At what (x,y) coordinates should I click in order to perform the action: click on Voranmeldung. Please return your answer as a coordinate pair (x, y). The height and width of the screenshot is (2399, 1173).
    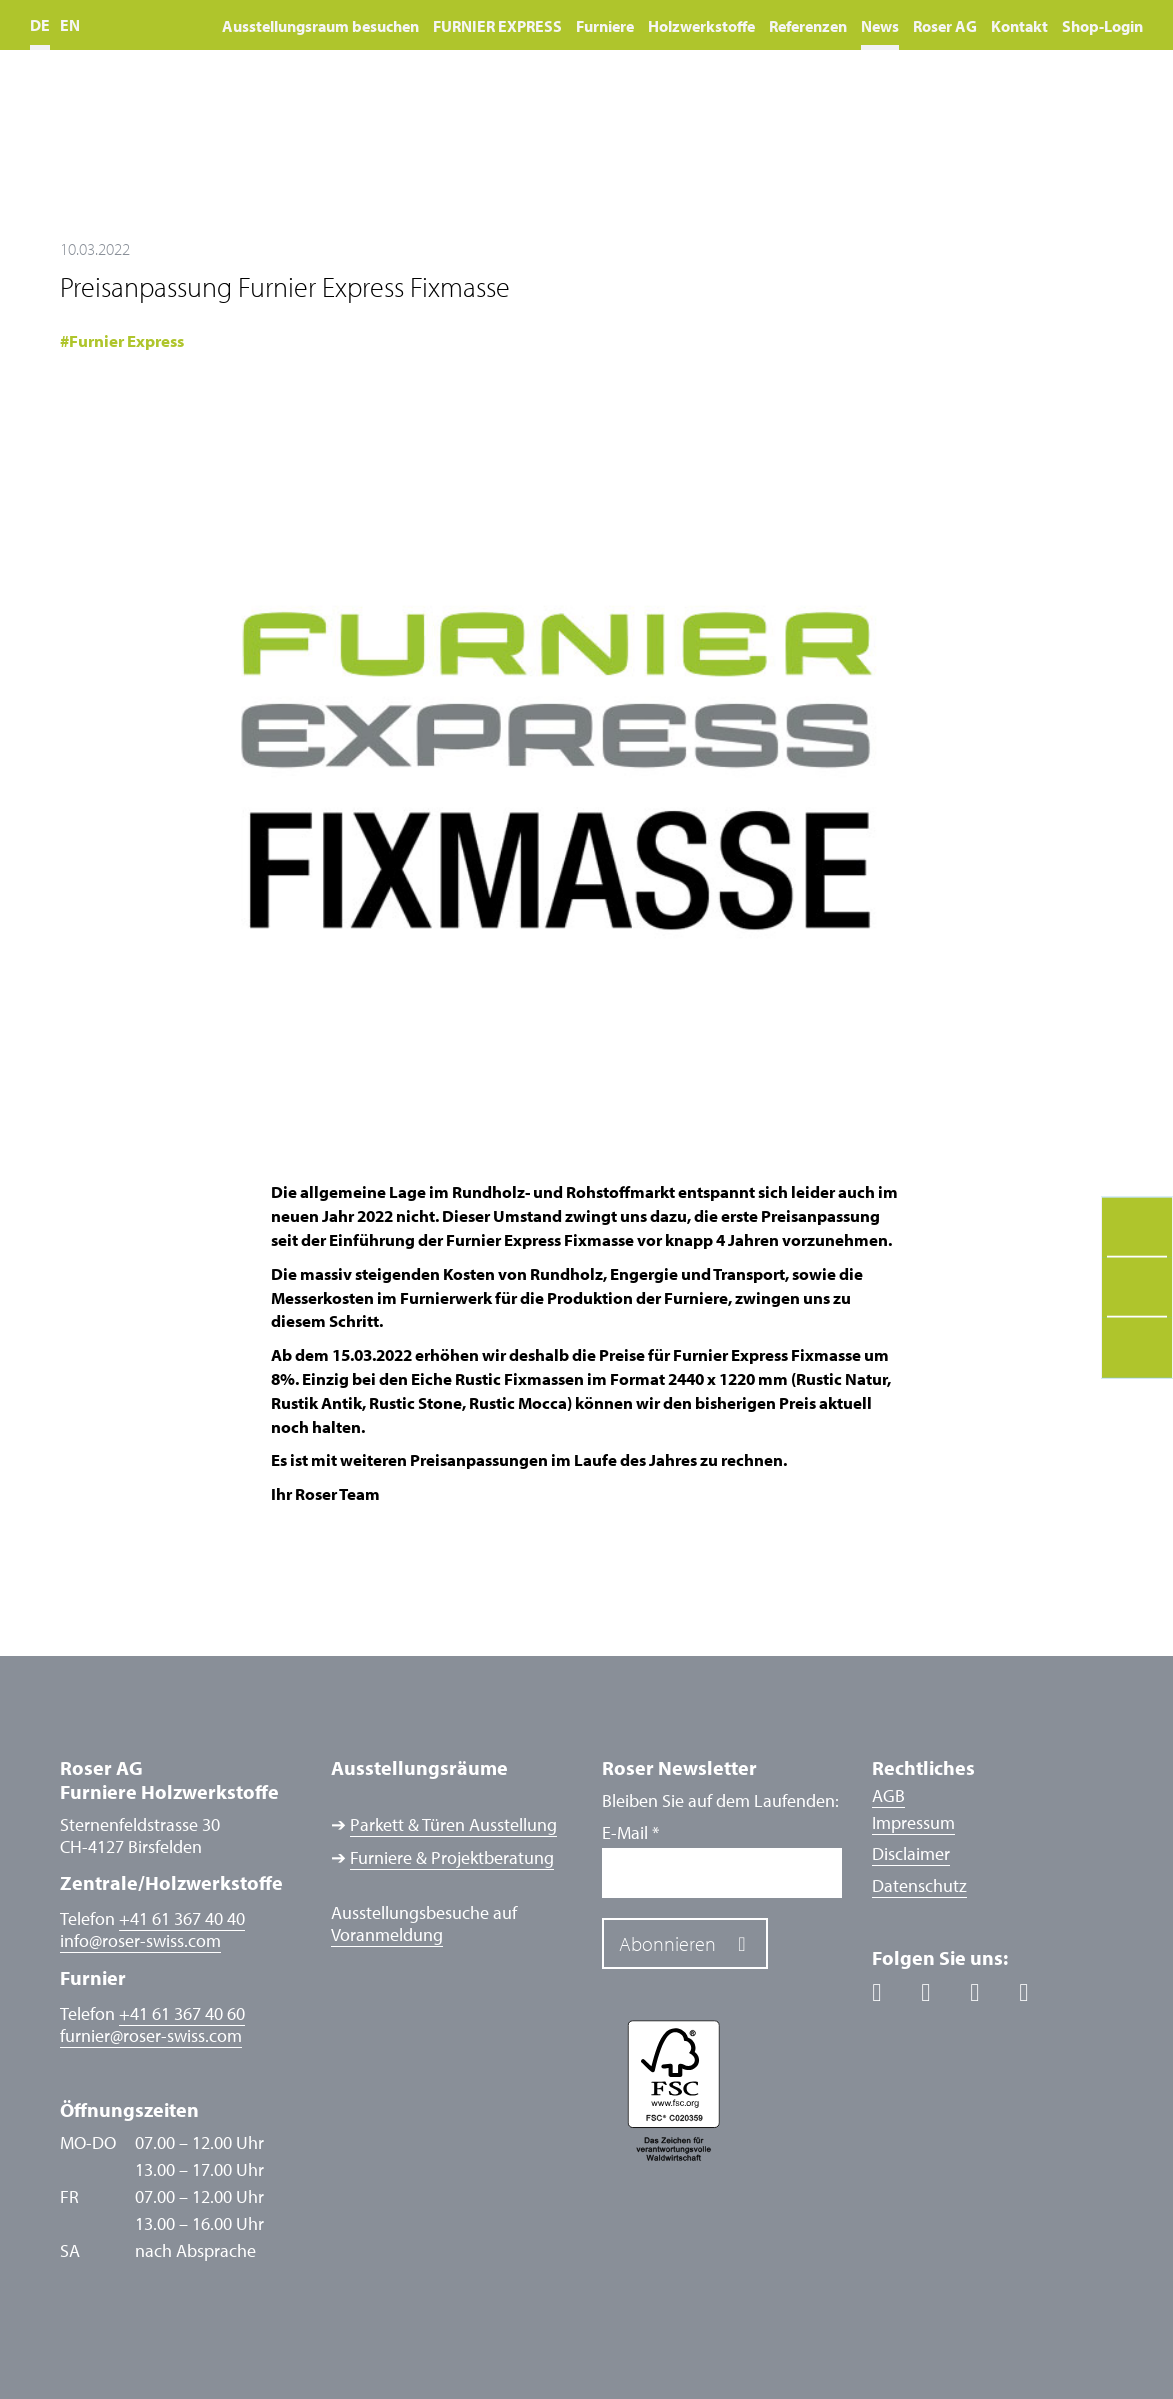
    Looking at the image, I should click on (387, 1935).